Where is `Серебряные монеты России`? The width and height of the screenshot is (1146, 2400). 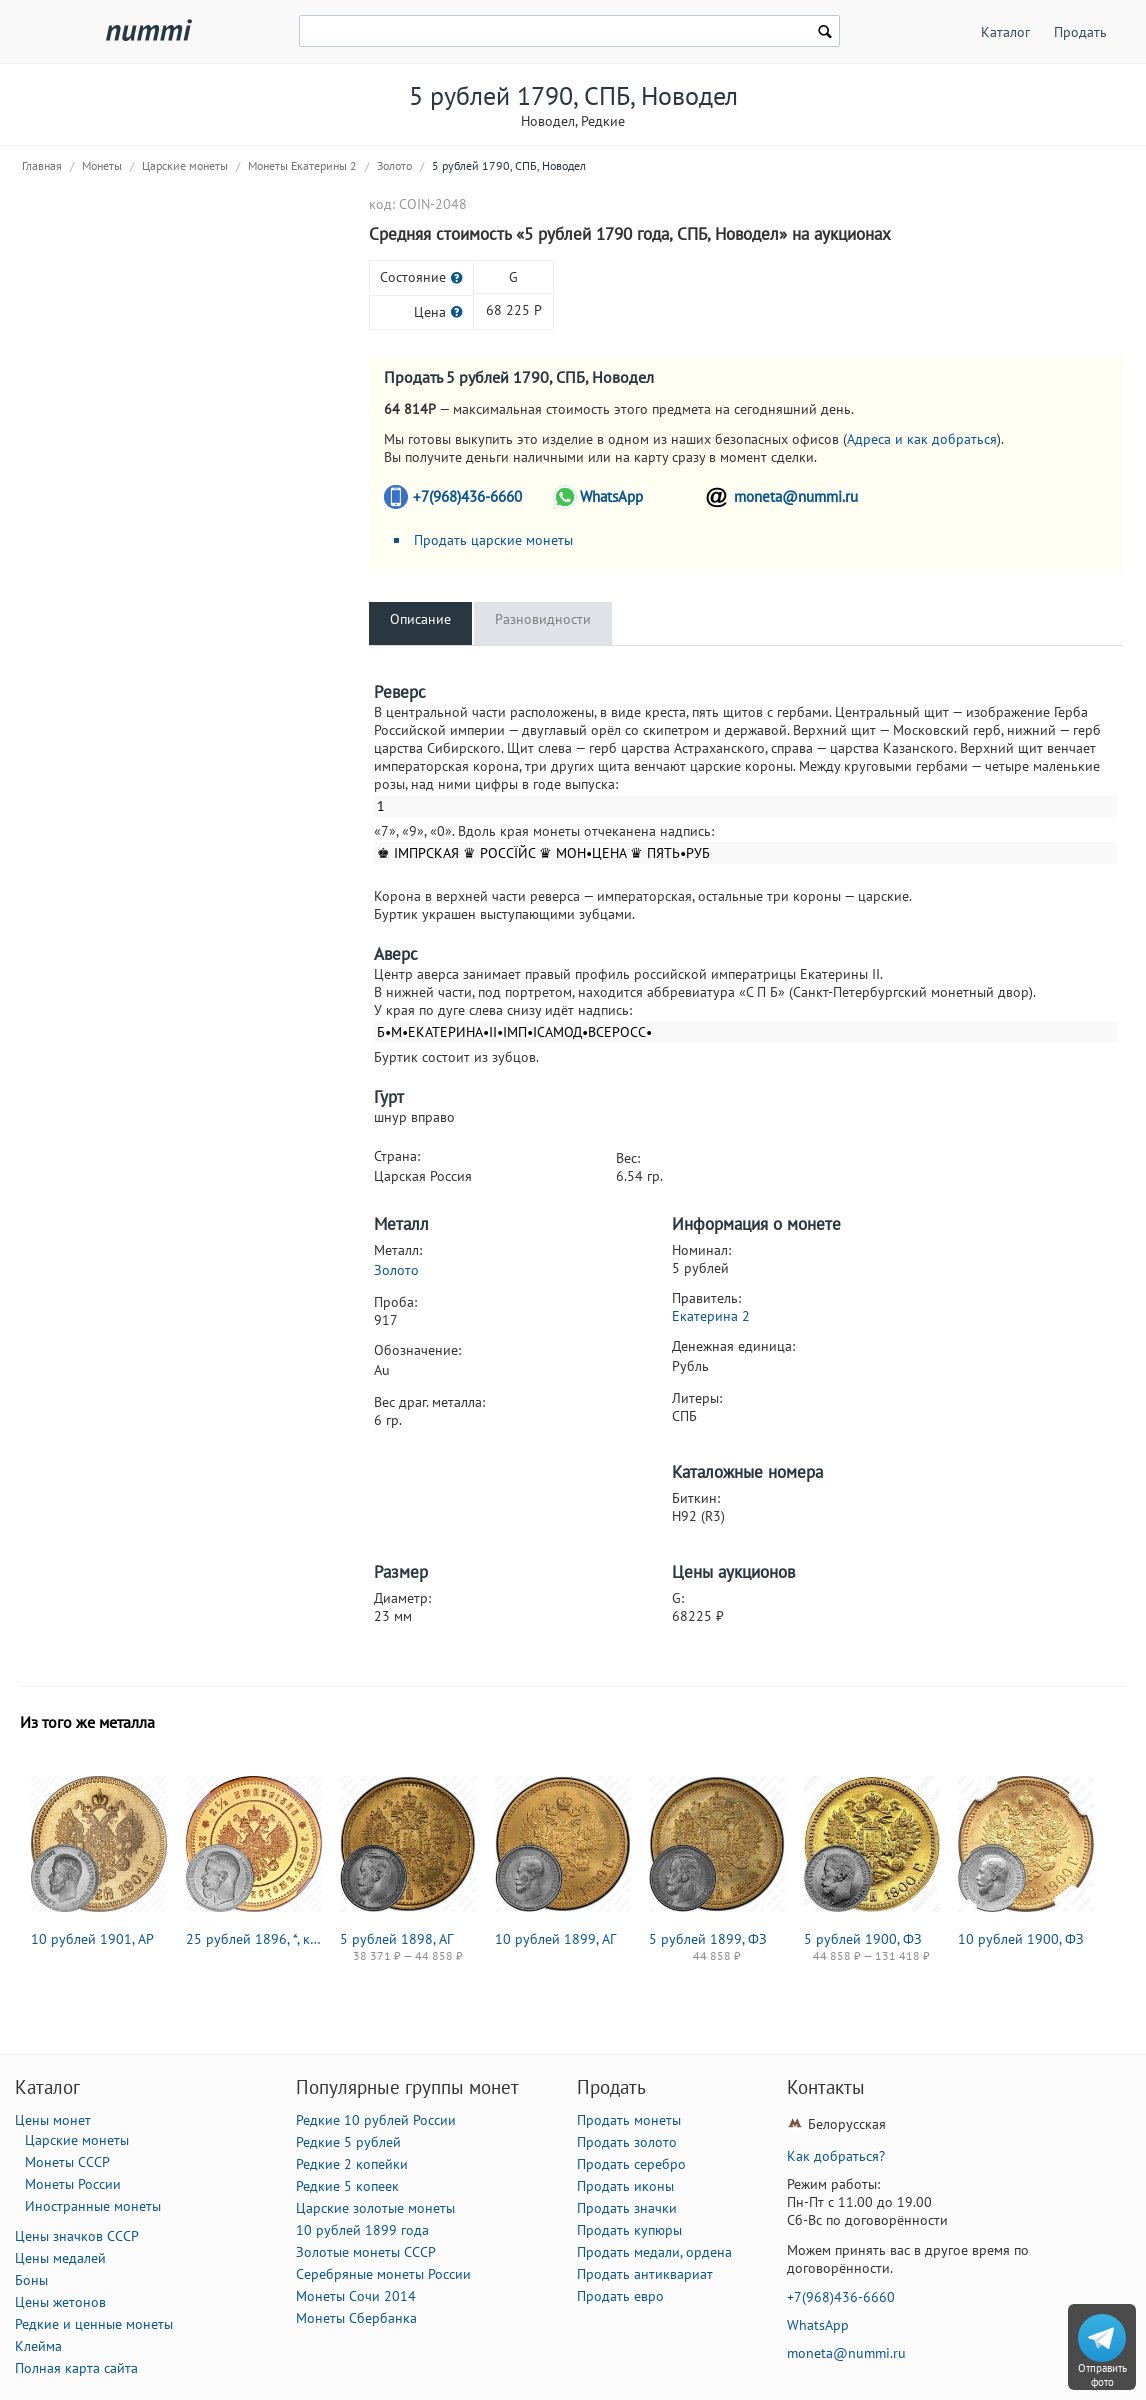 Серебряные монеты России is located at coordinates (383, 2274).